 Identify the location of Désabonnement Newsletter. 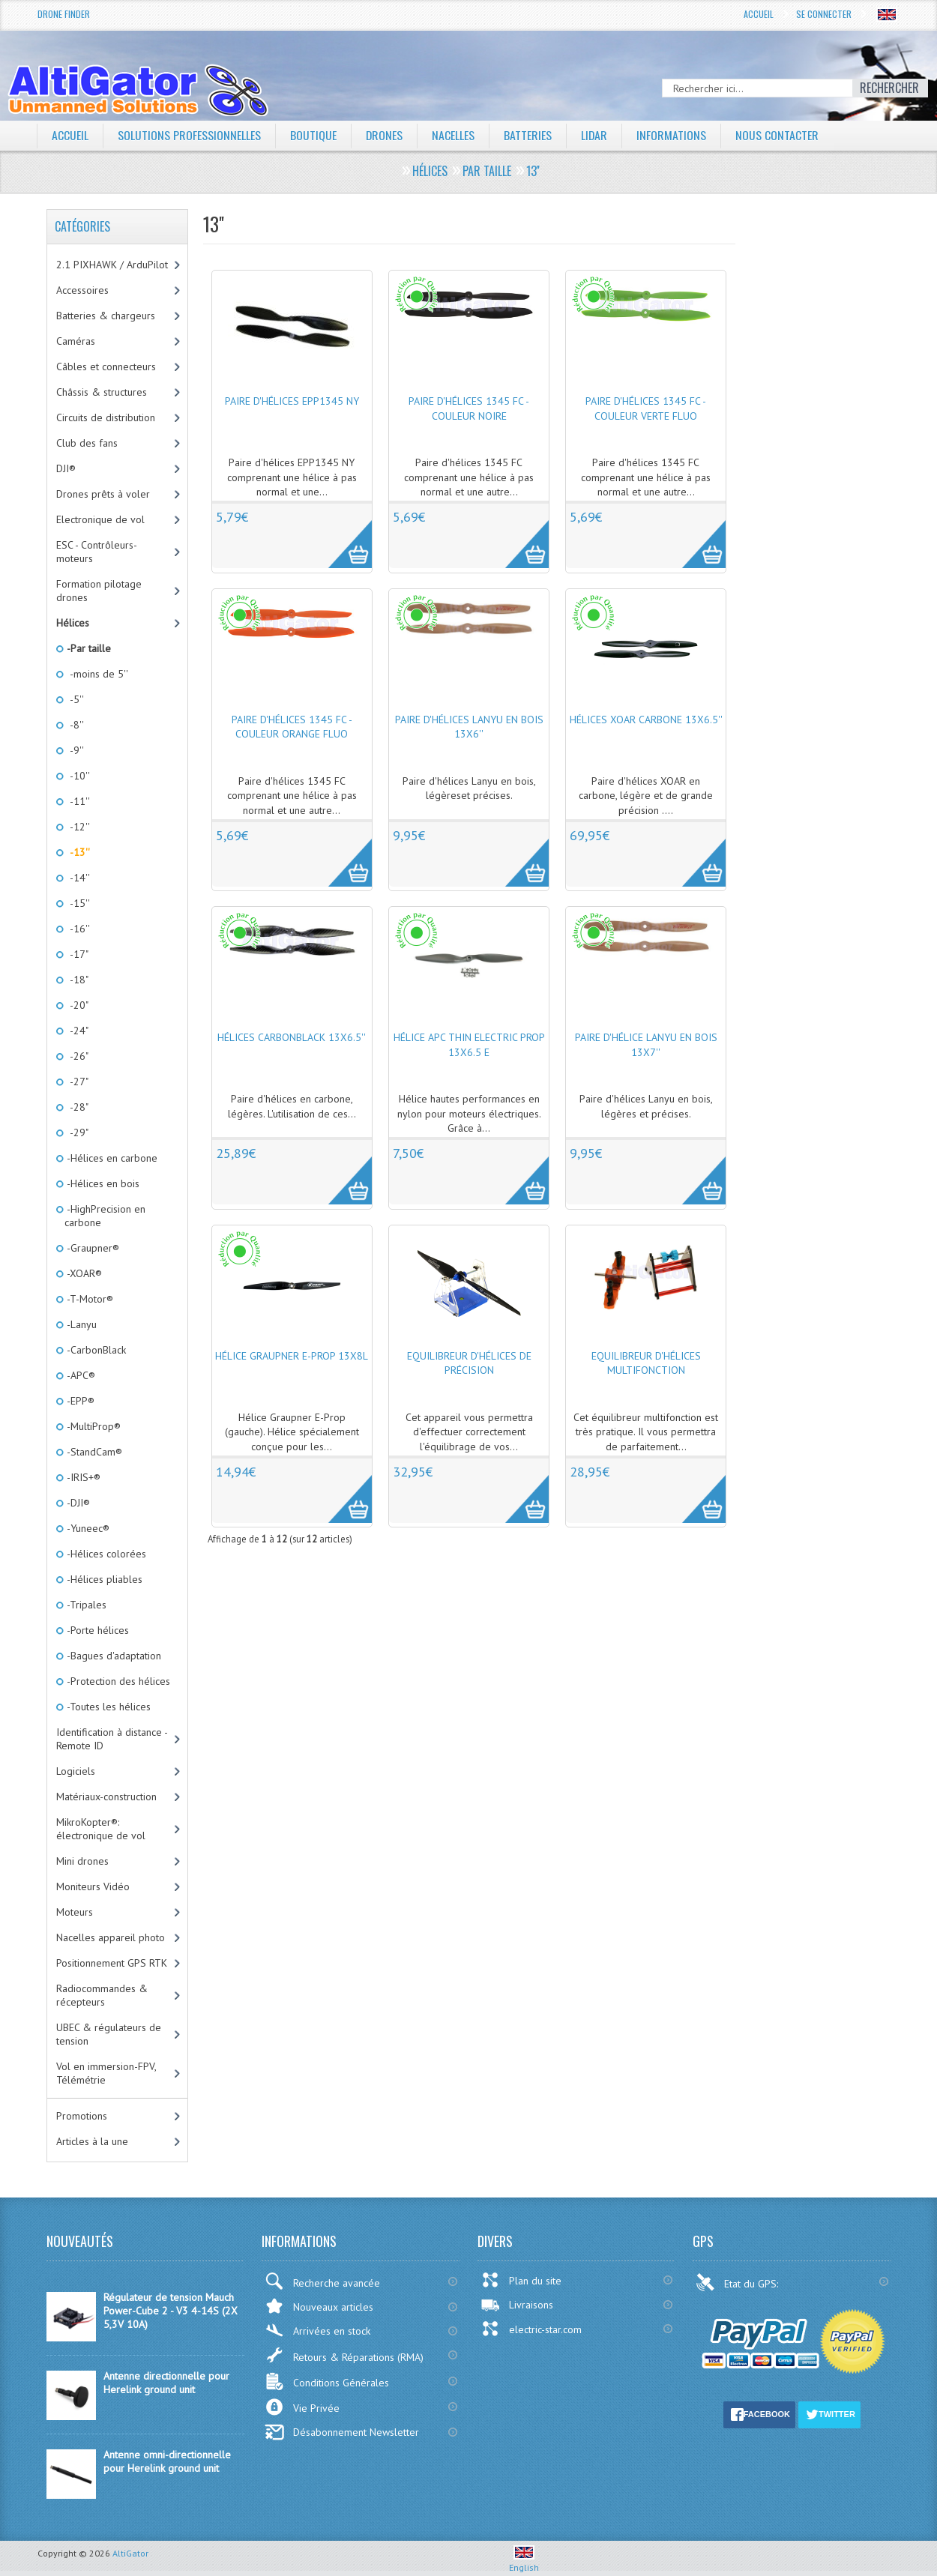
(342, 2432).